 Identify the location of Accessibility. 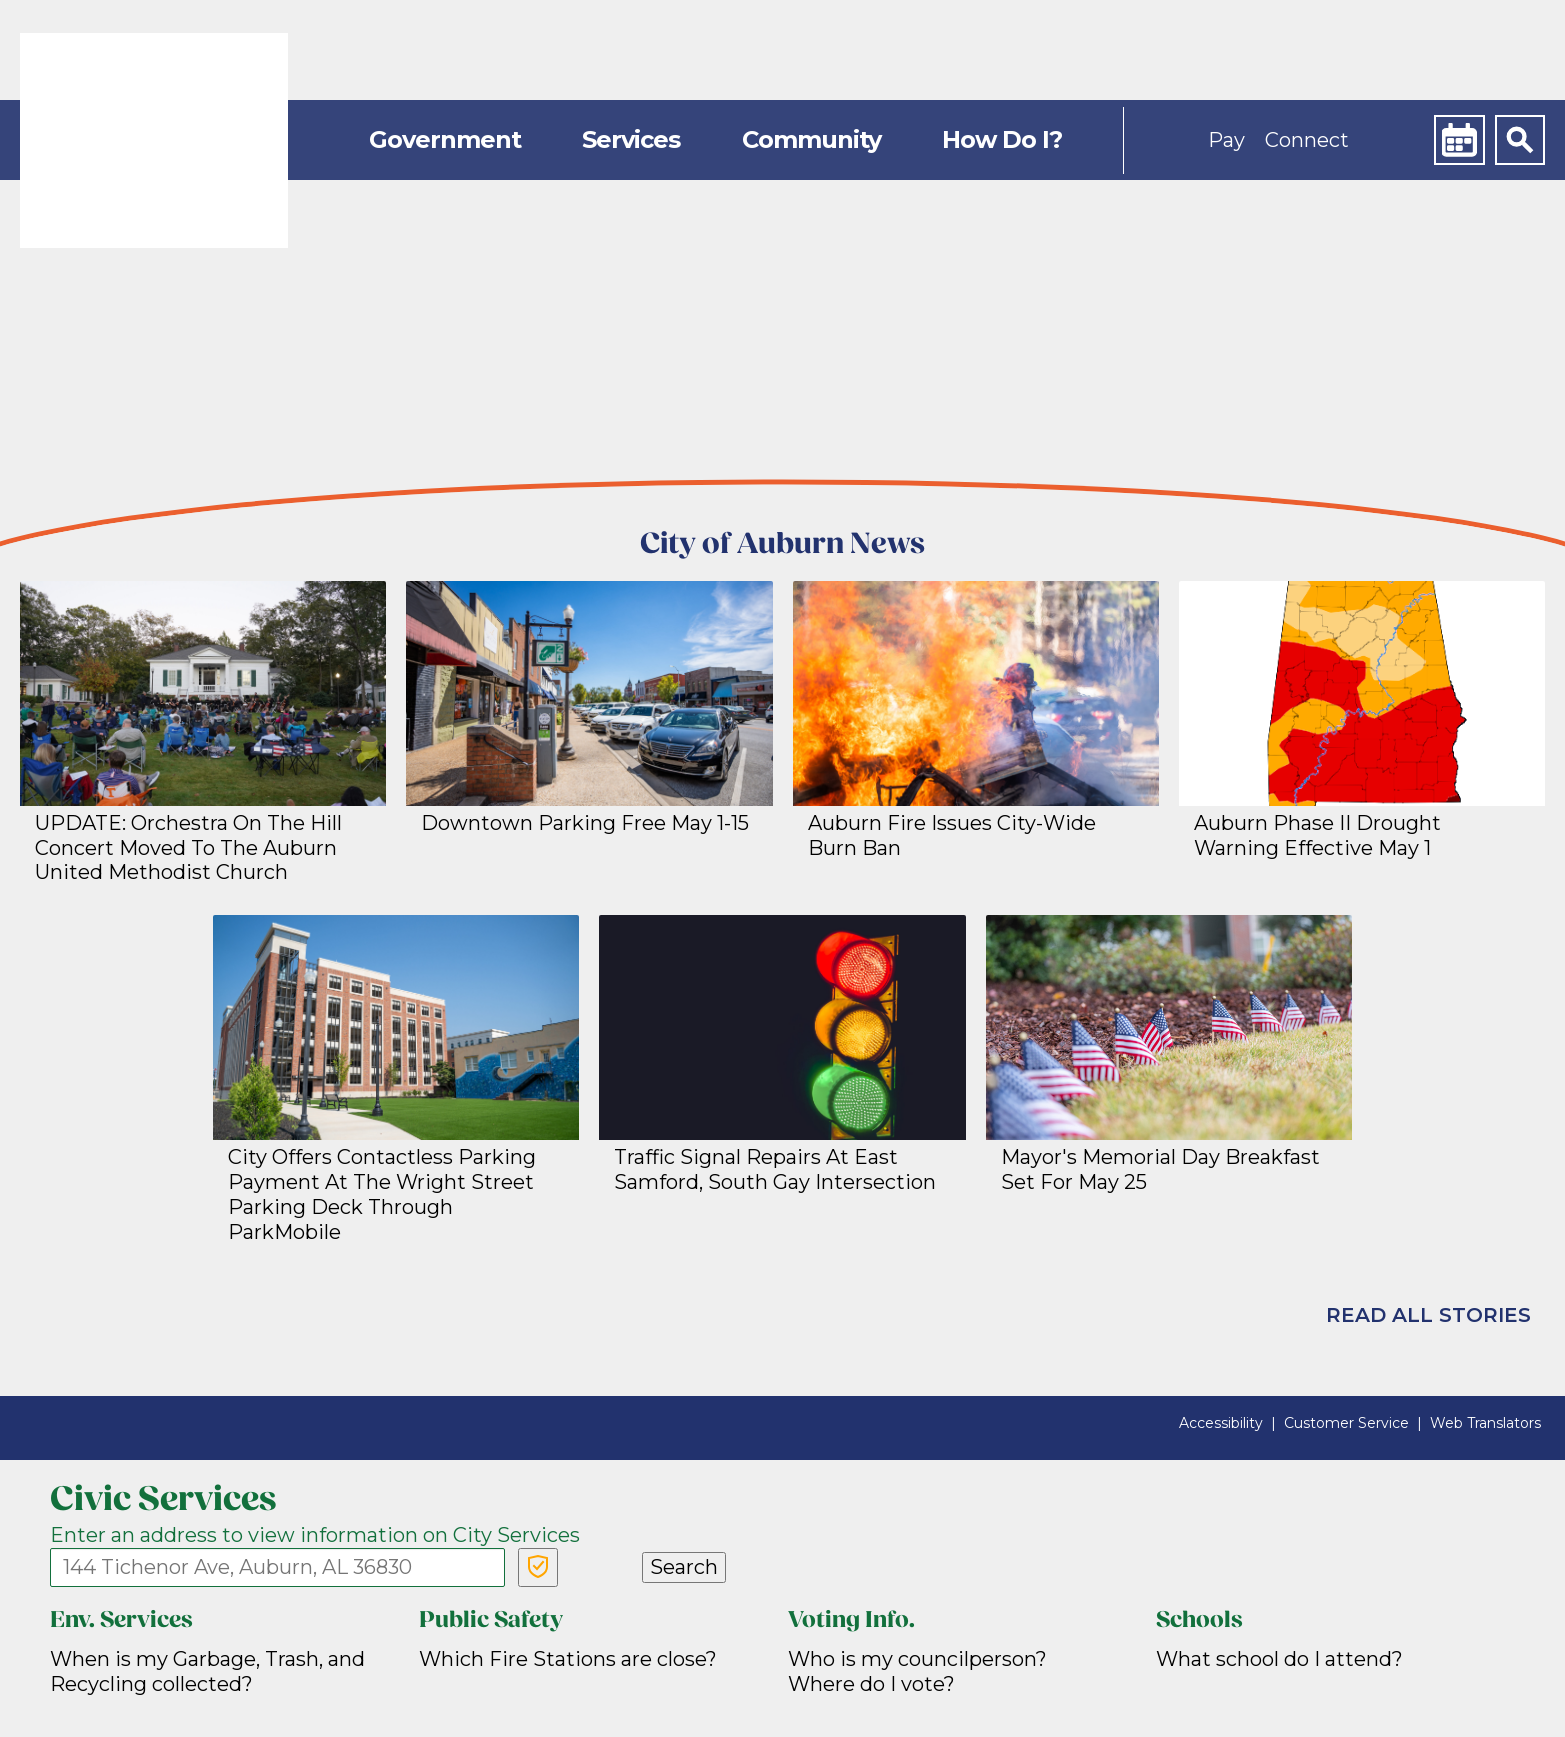
(1221, 1423).